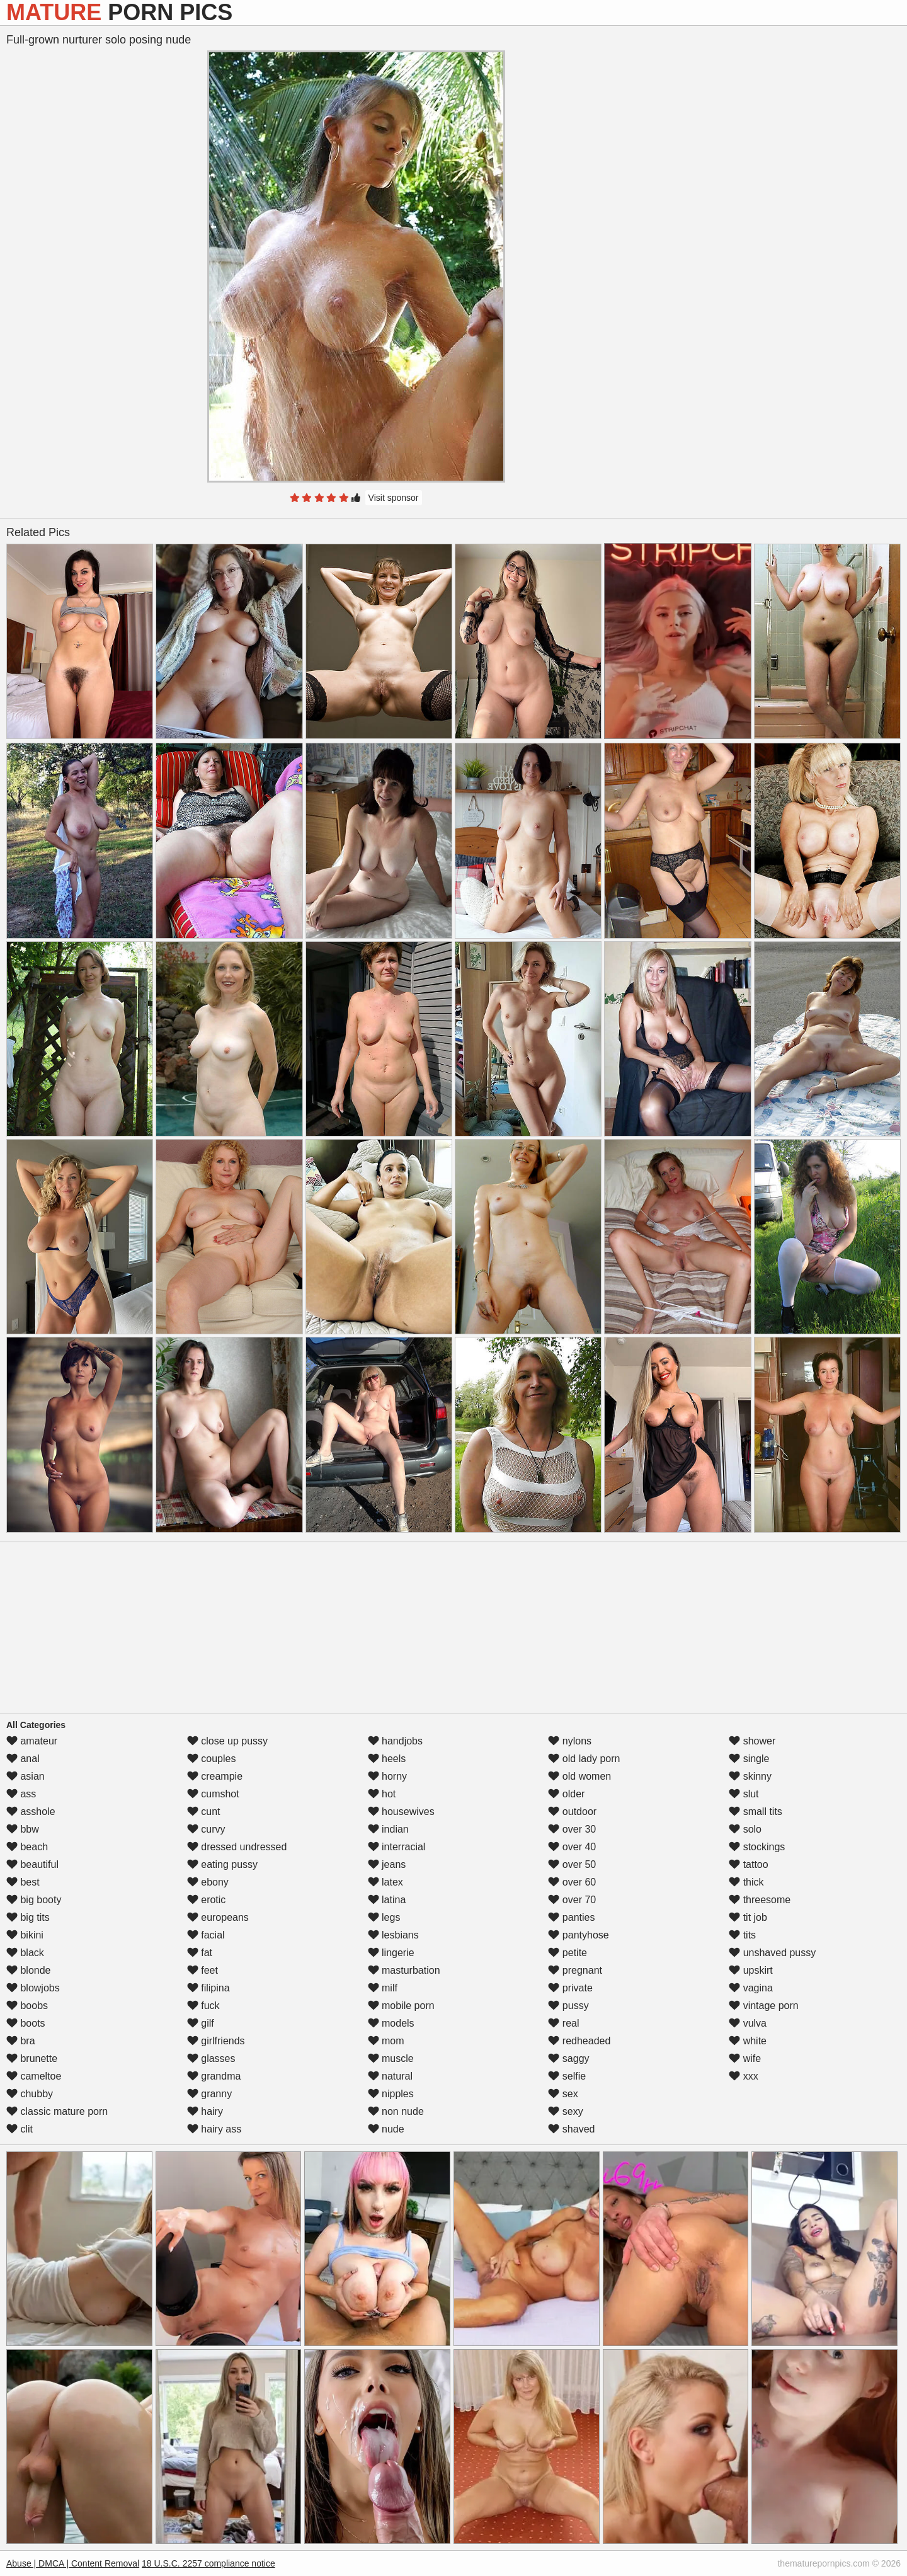  I want to click on heels, so click(387, 1758).